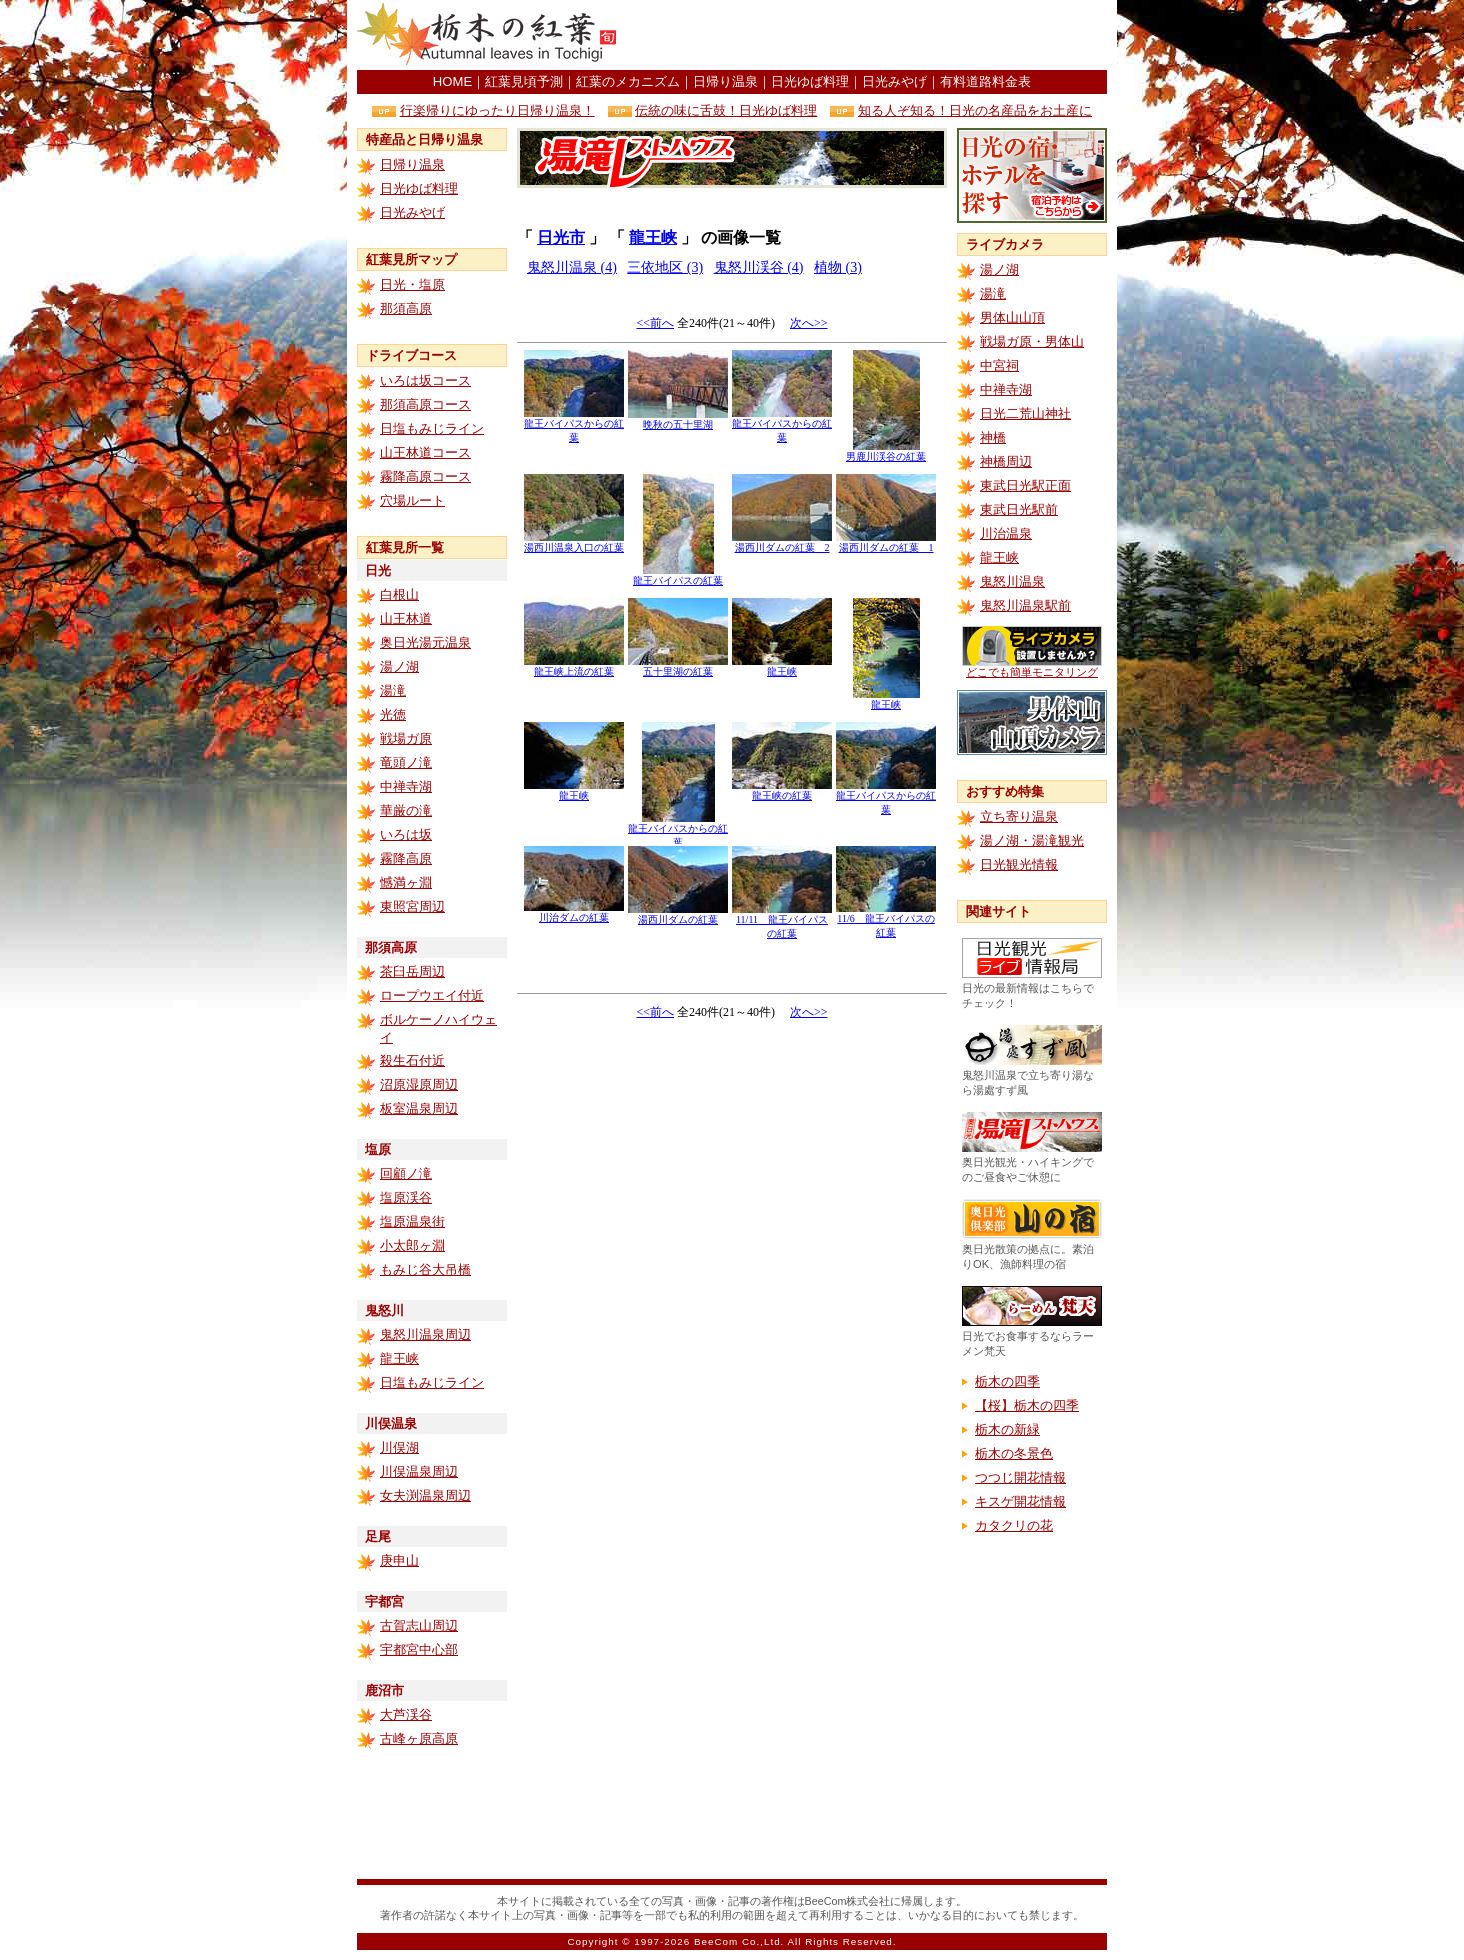 The image size is (1464, 1960). What do you see at coordinates (993, 437) in the screenshot?
I see `神橋` at bounding box center [993, 437].